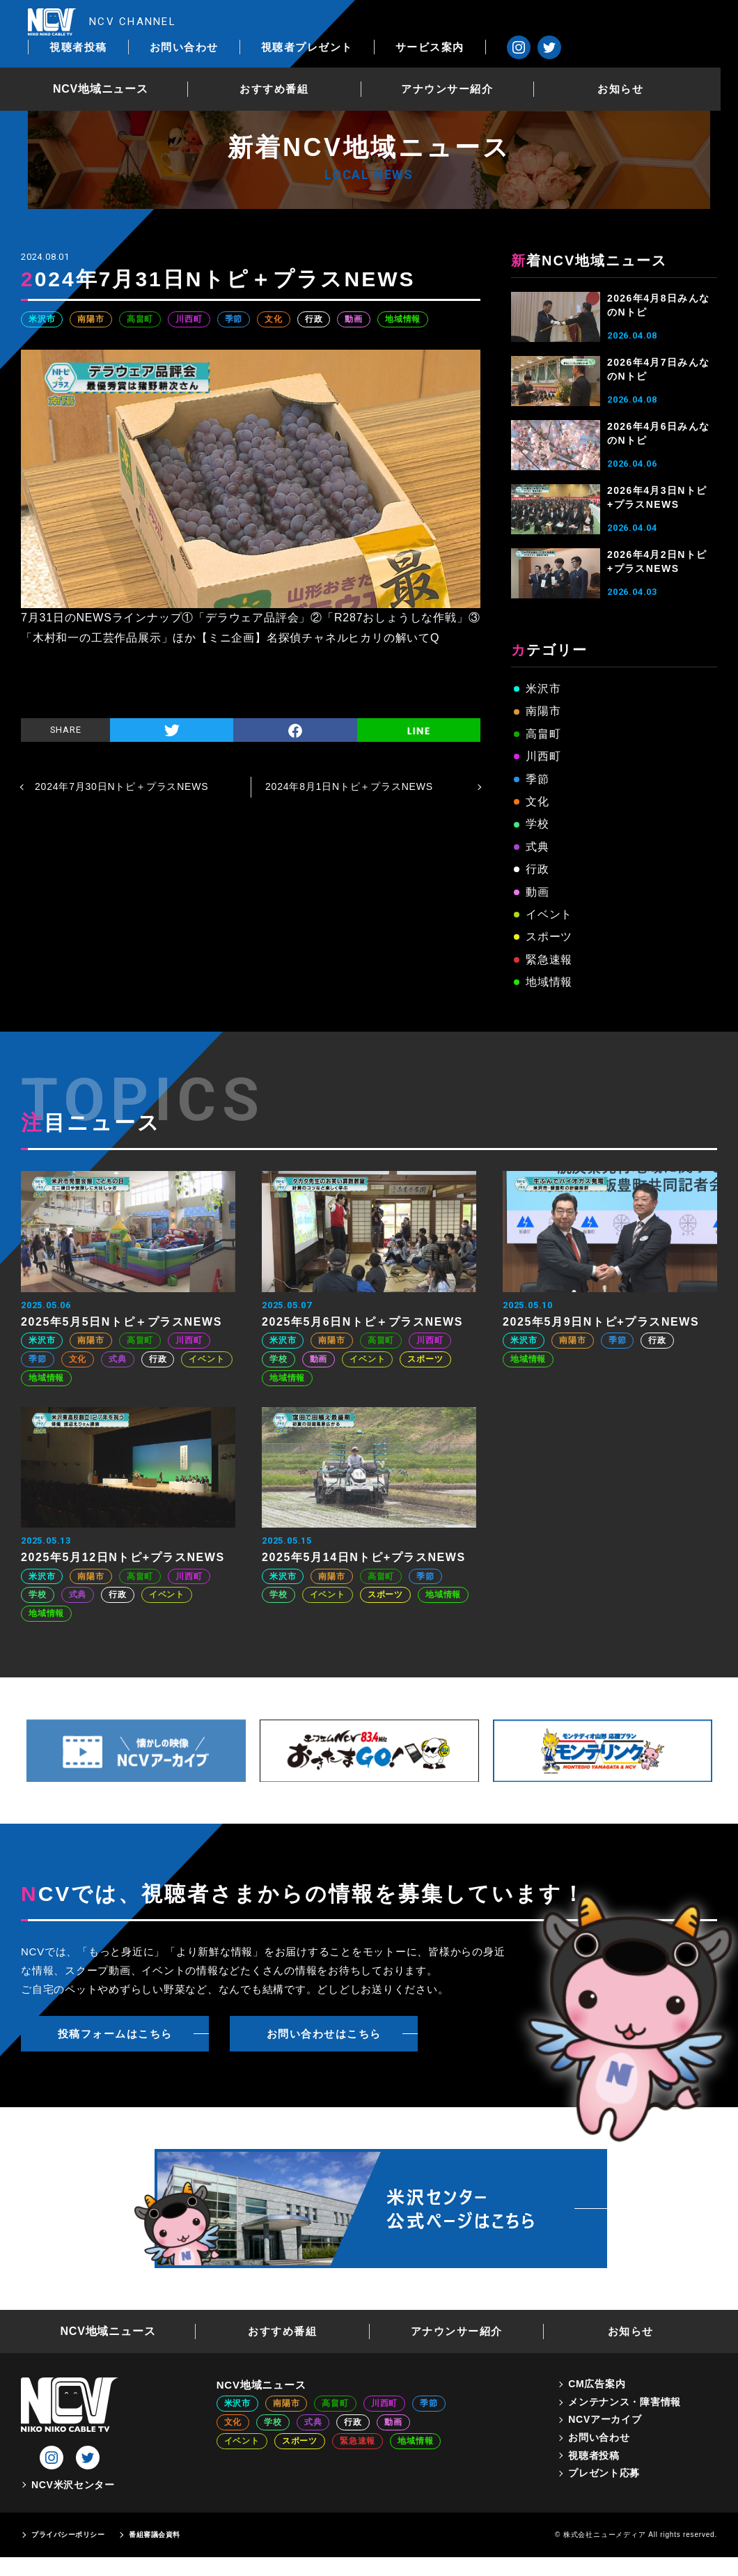  Describe the element at coordinates (90, 319) in the screenshot. I see `南陽市` at that location.